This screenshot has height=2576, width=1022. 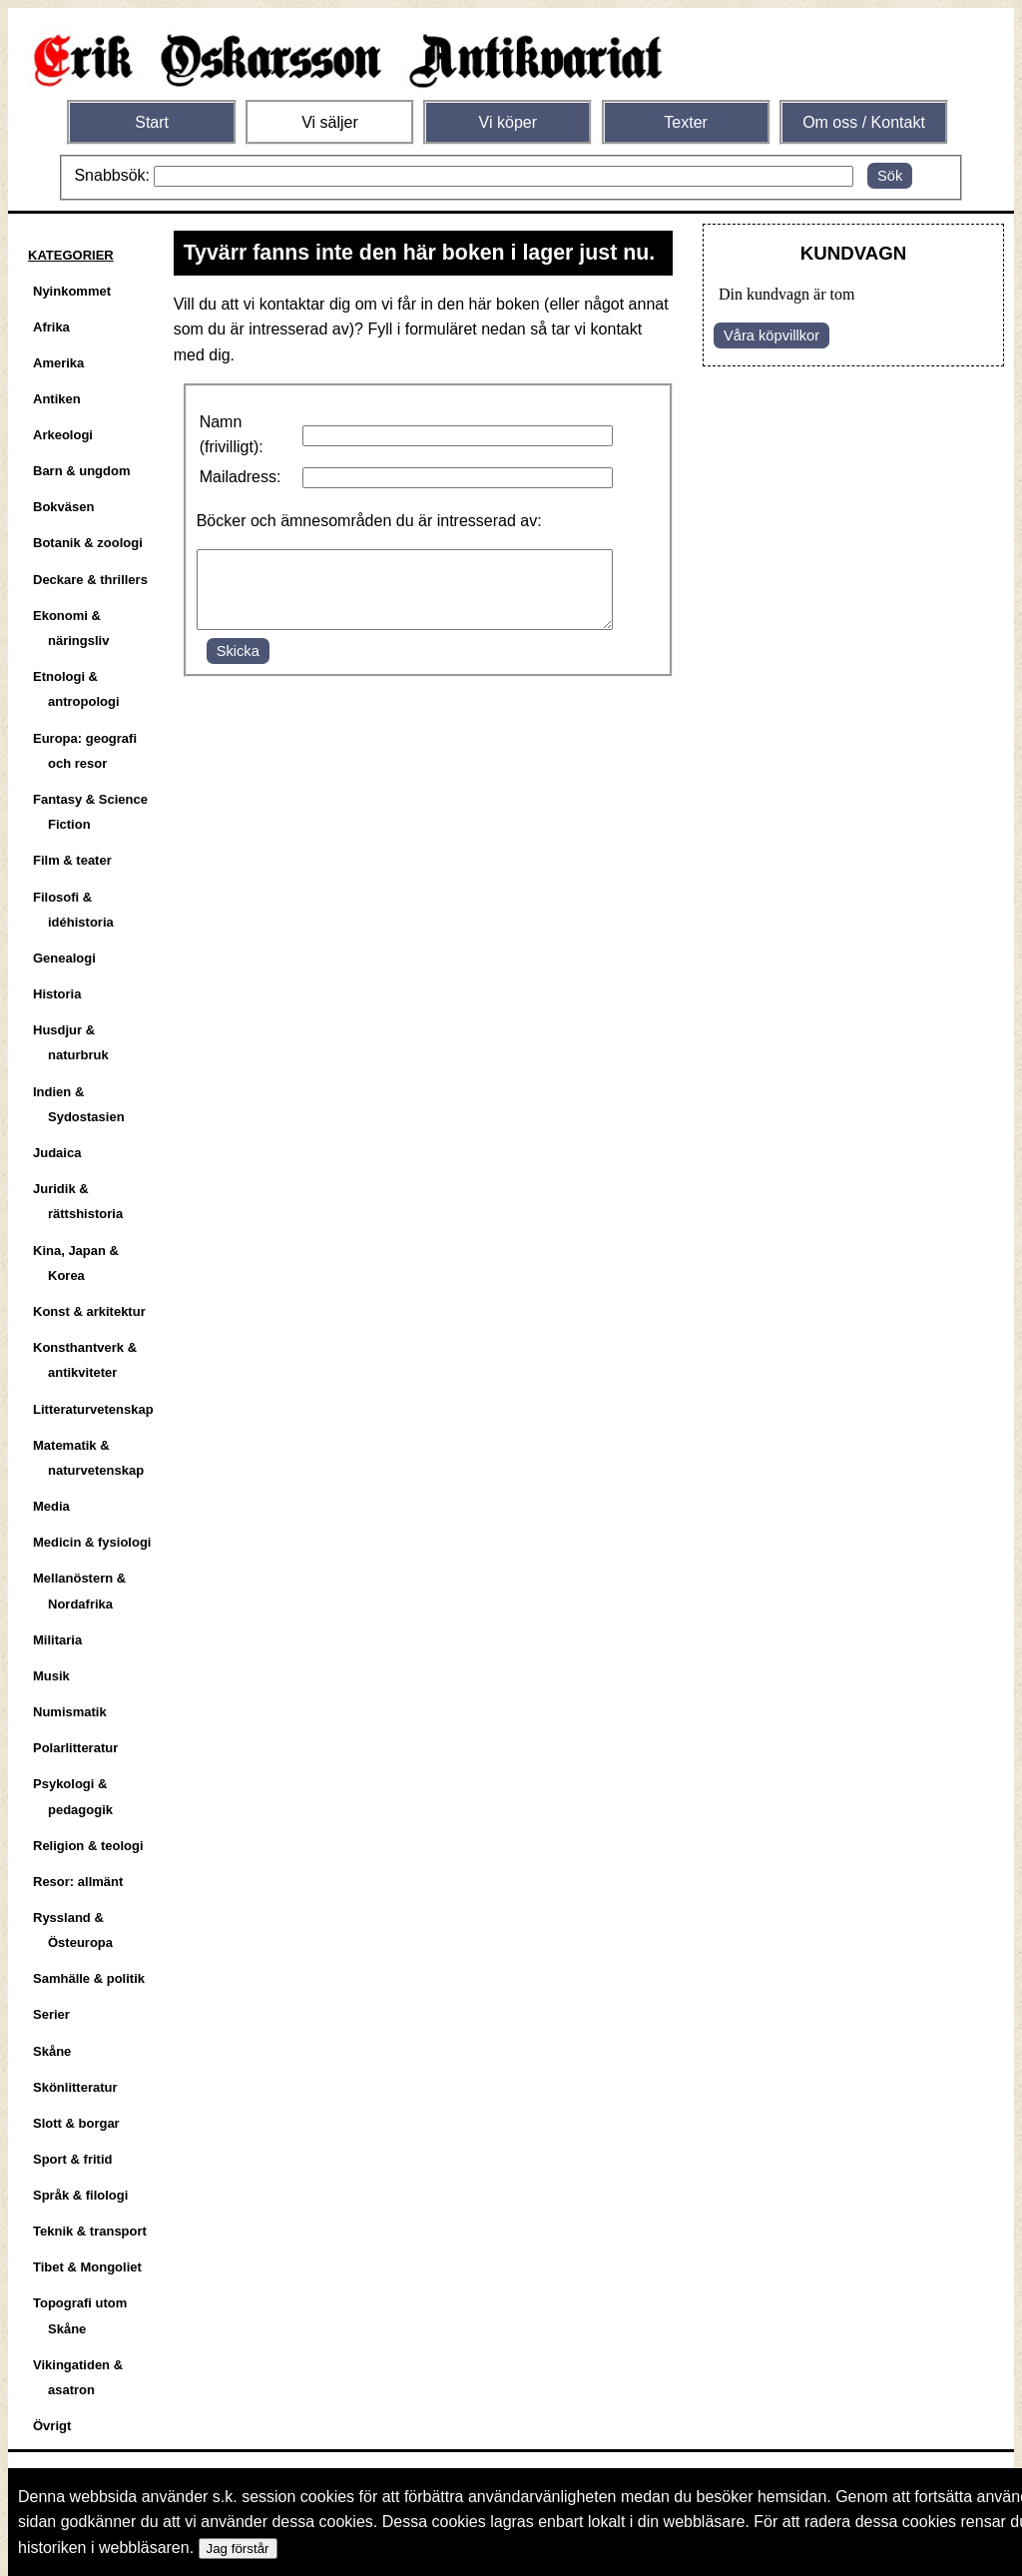 What do you see at coordinates (88, 542) in the screenshot?
I see `Botanik & zoologi` at bounding box center [88, 542].